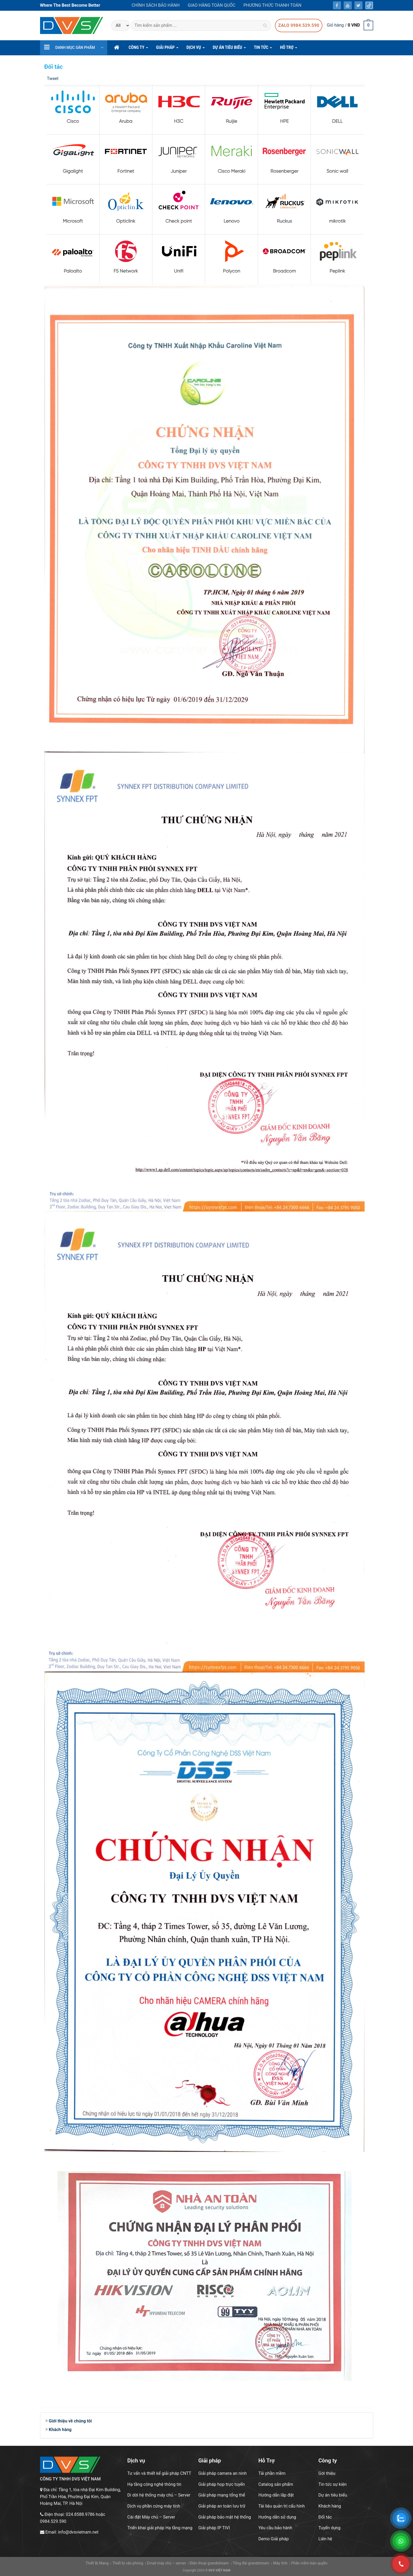 This screenshot has height=2576, width=413. I want to click on Điện thoại grandstream, so click(209, 2563).